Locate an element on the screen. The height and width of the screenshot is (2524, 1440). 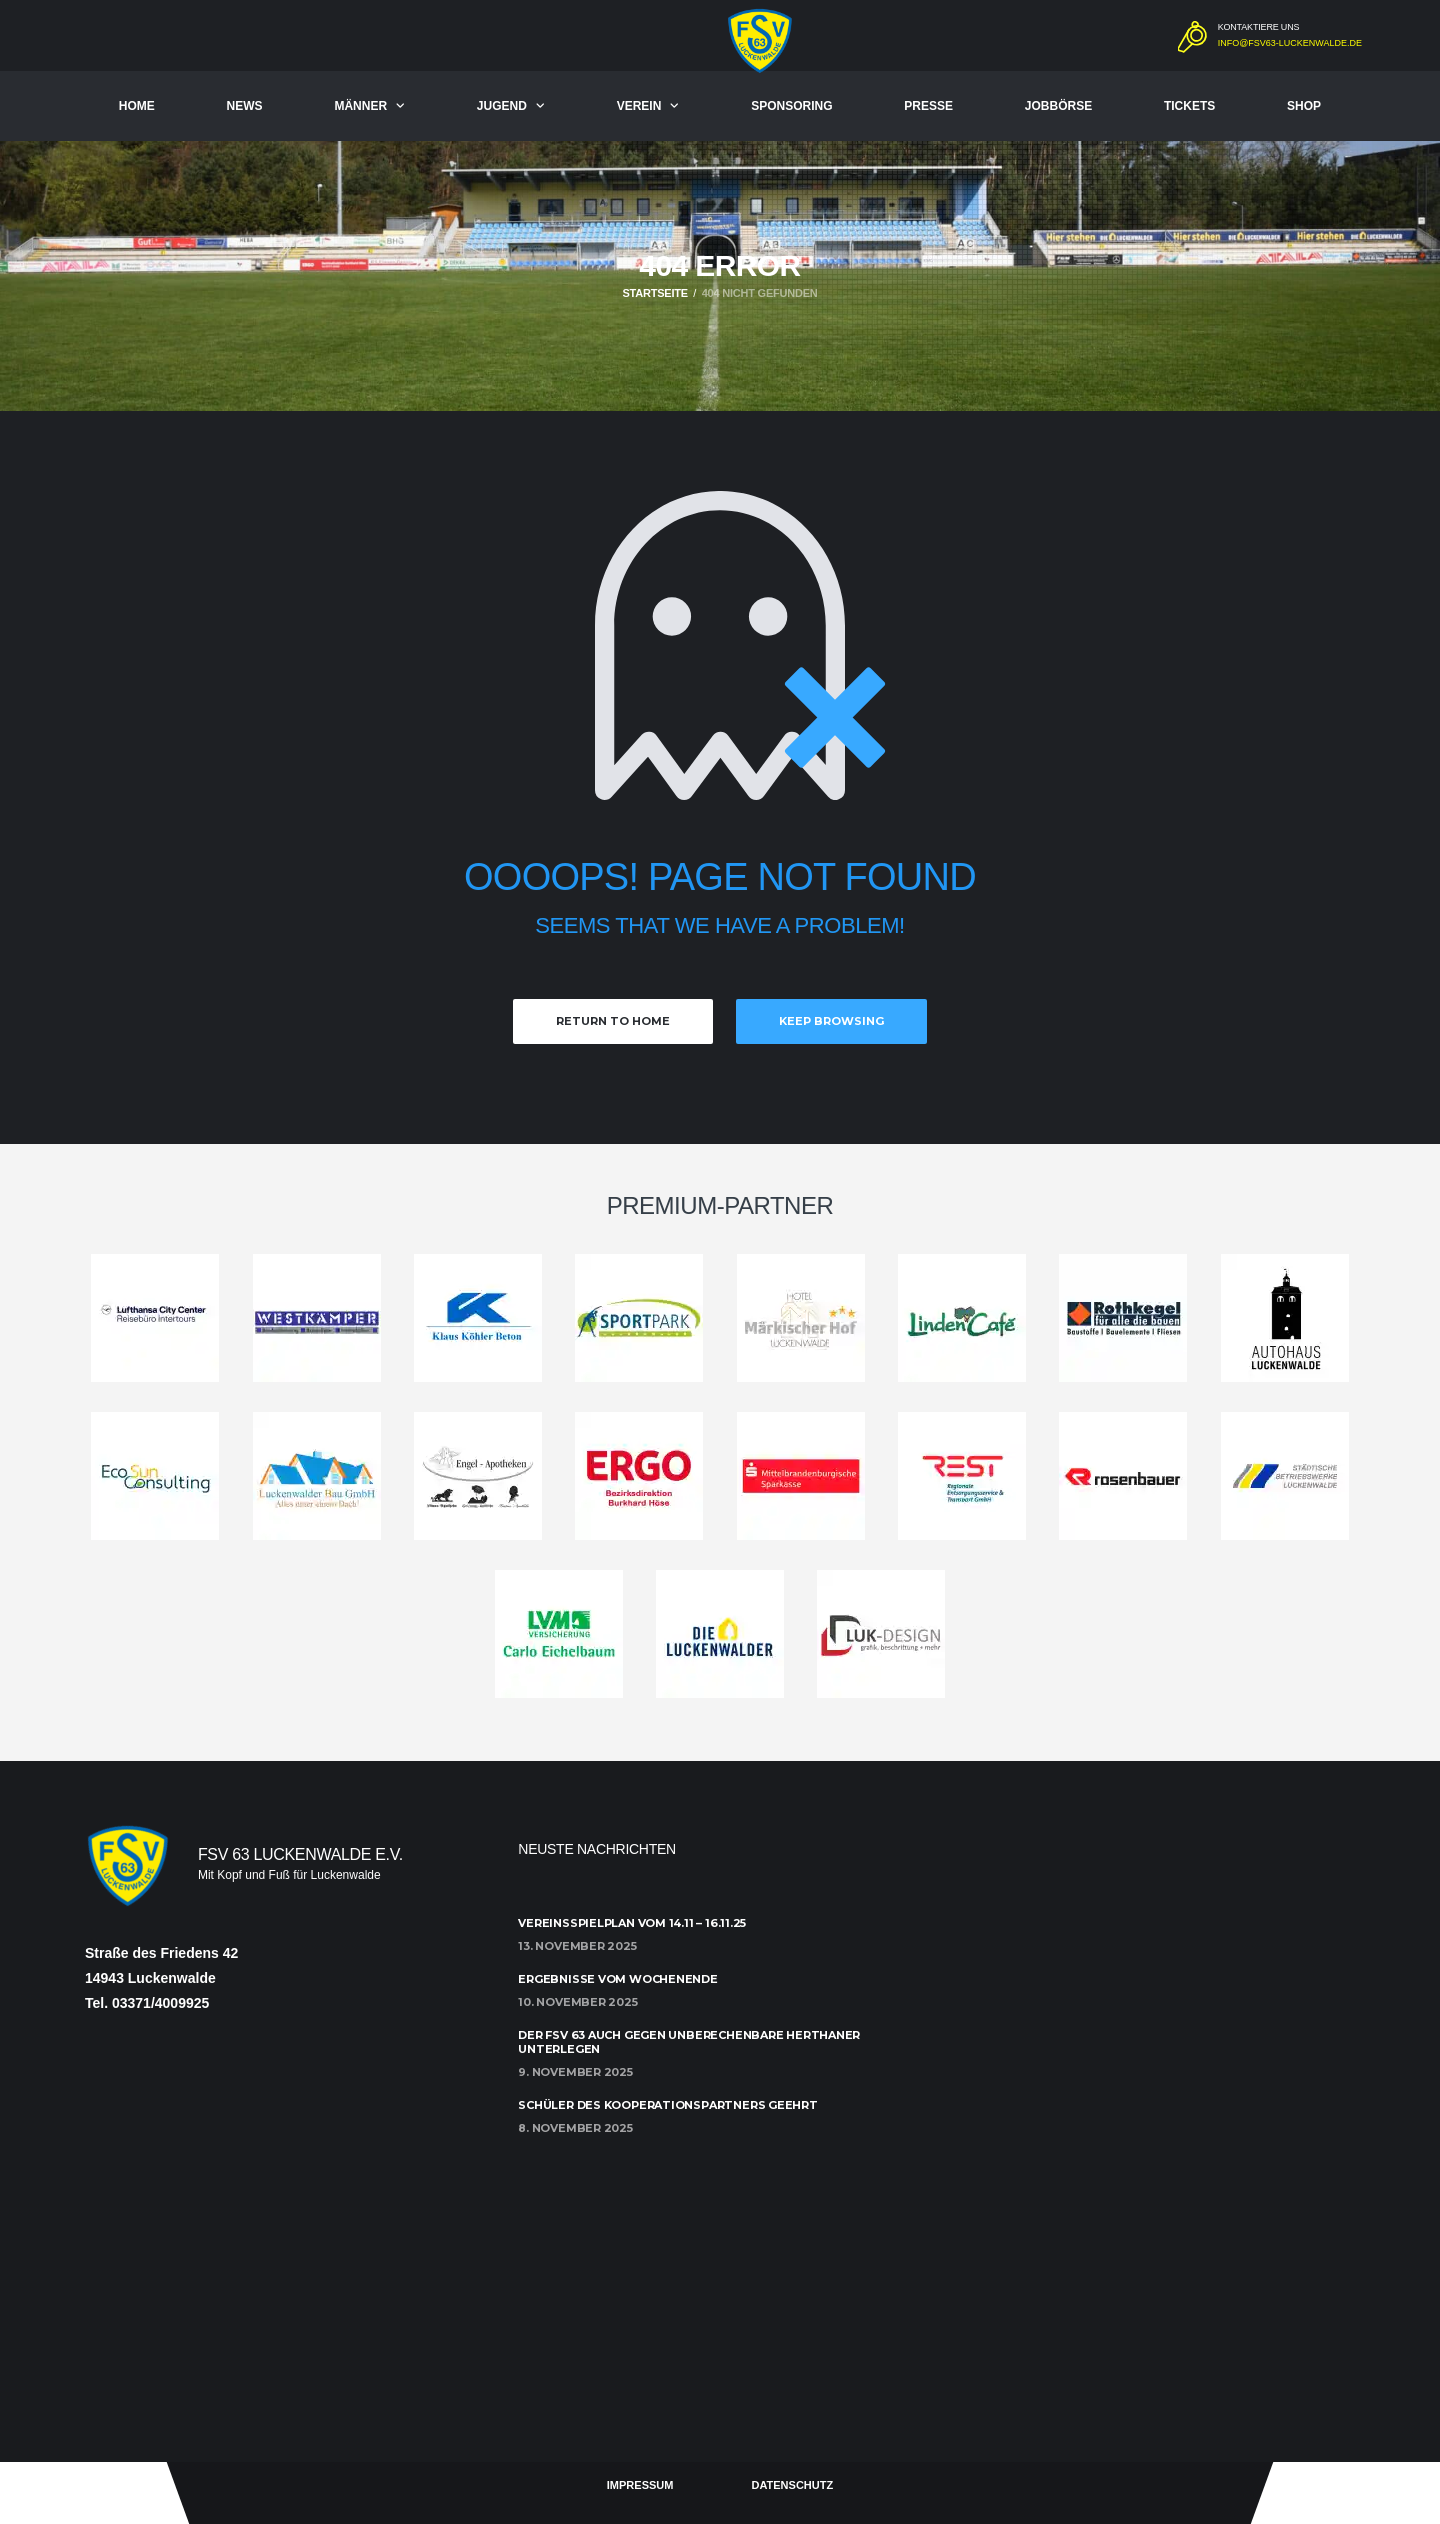
News is located at coordinates (245, 106).